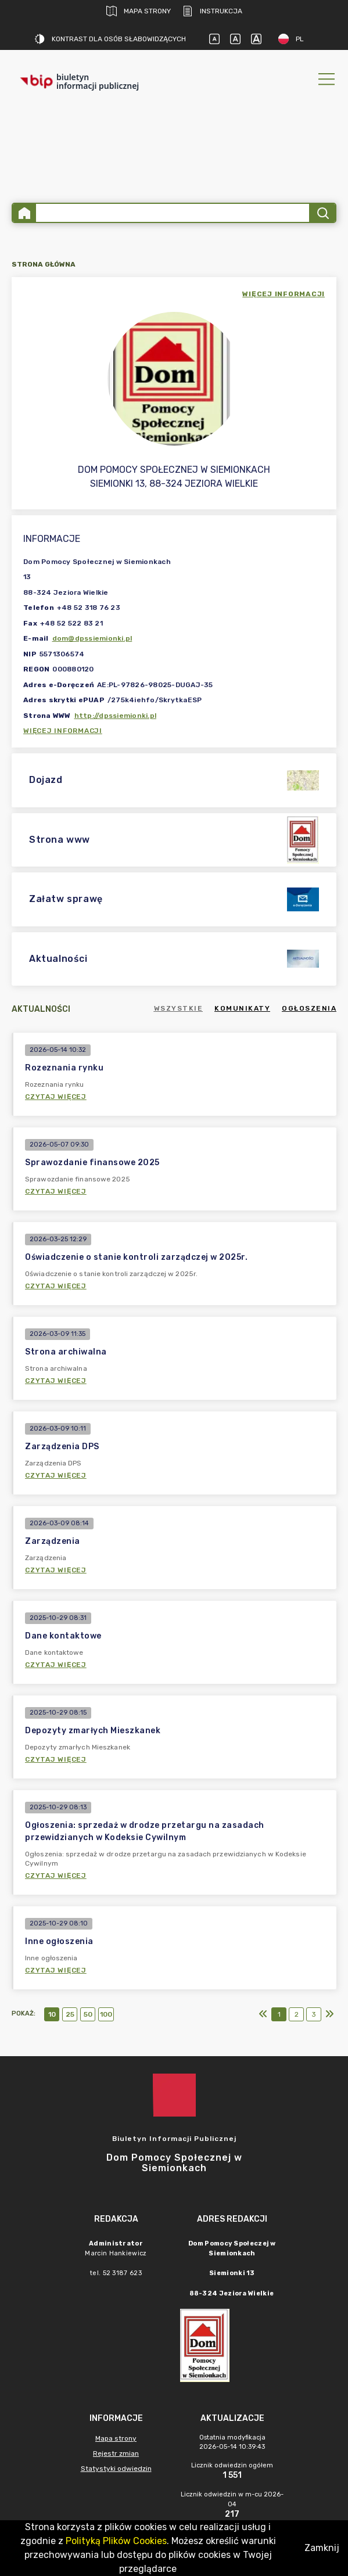 This screenshot has height=2576, width=348. I want to click on [Wyszukiwanie zaawansowane], so click(172, 213).